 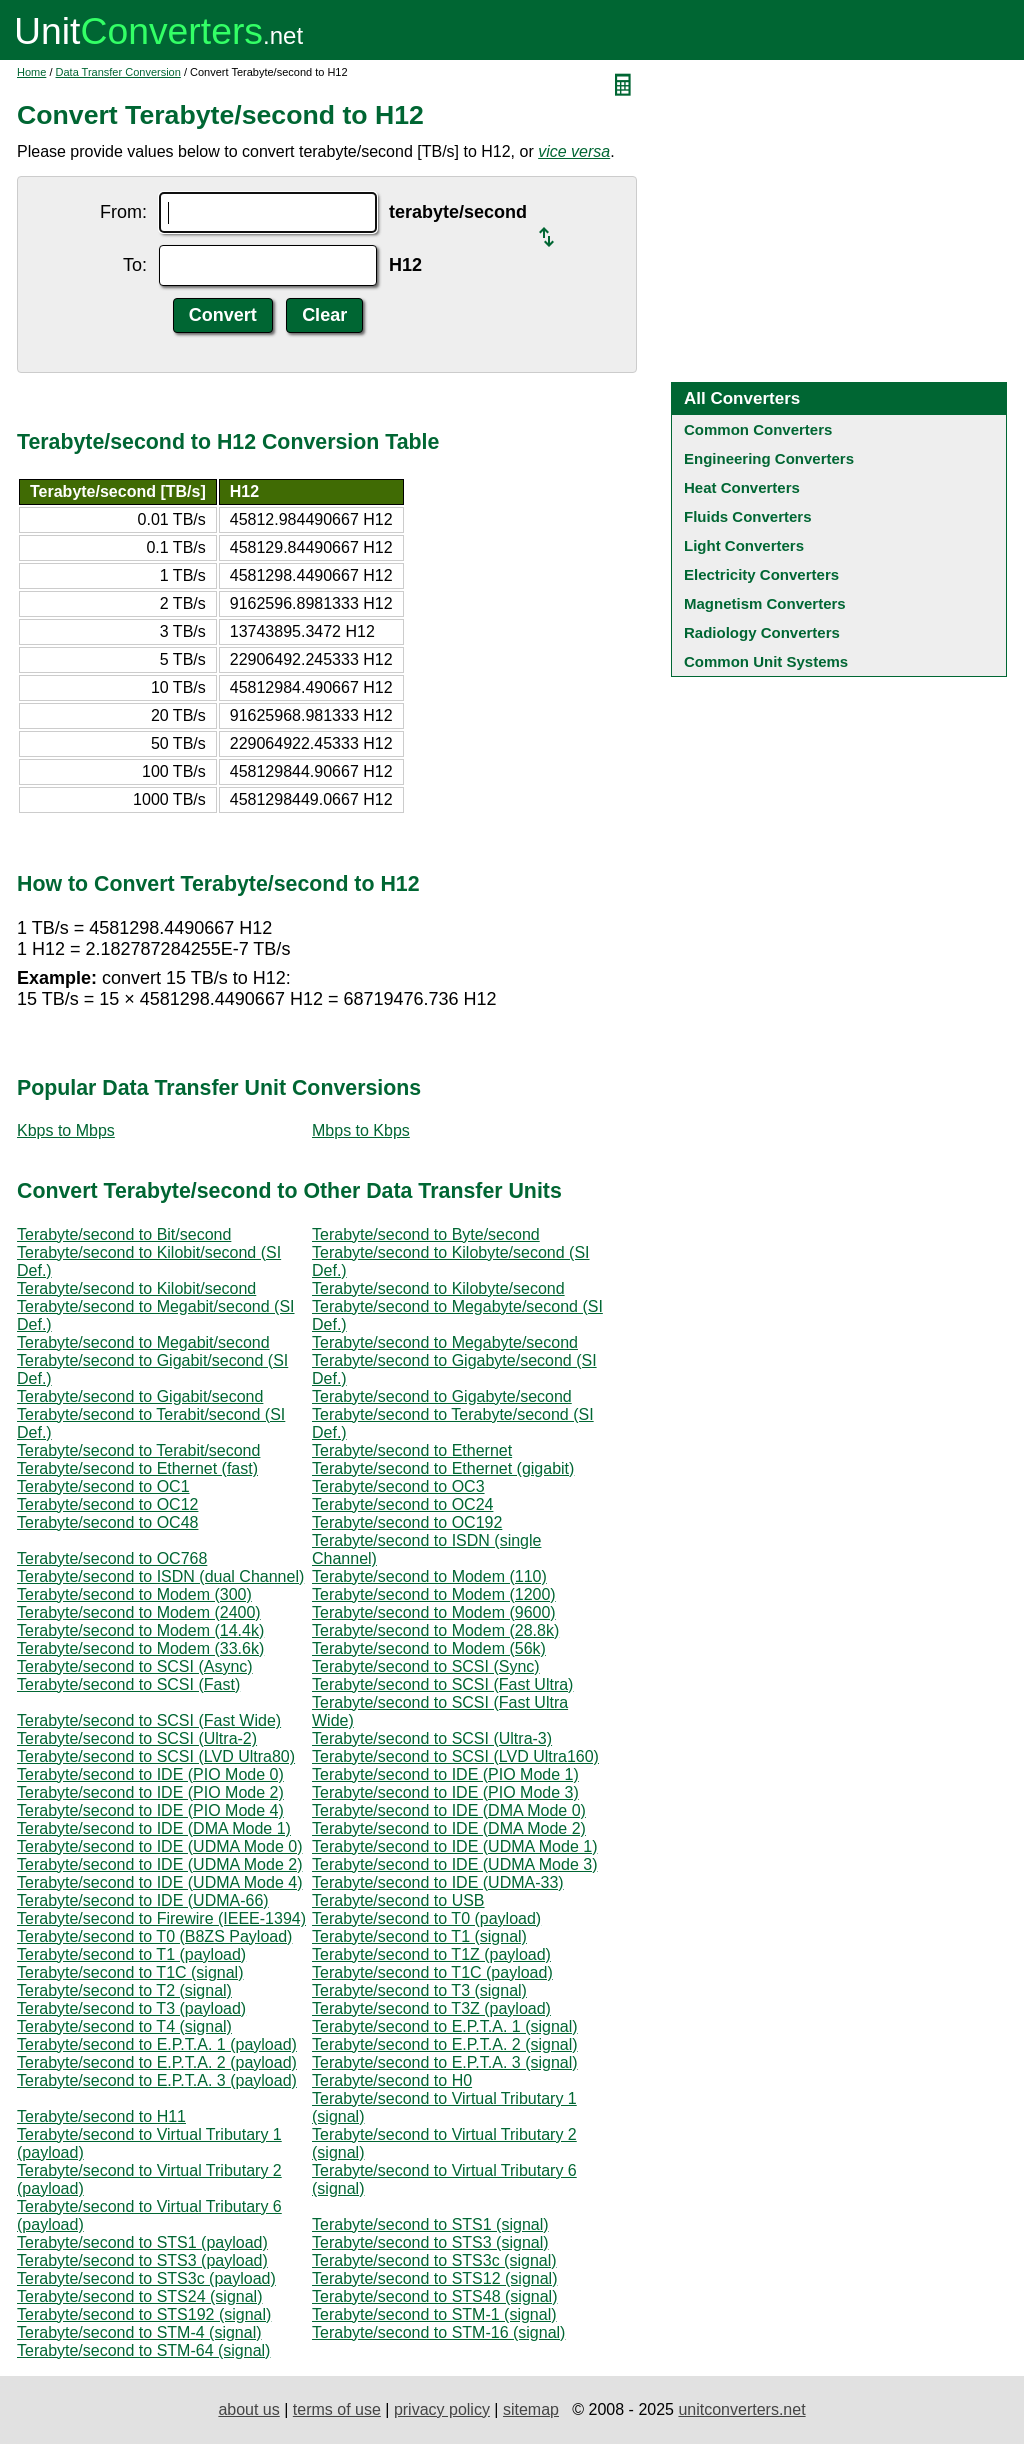 I want to click on Data Transfer Conversion, so click(x=118, y=72).